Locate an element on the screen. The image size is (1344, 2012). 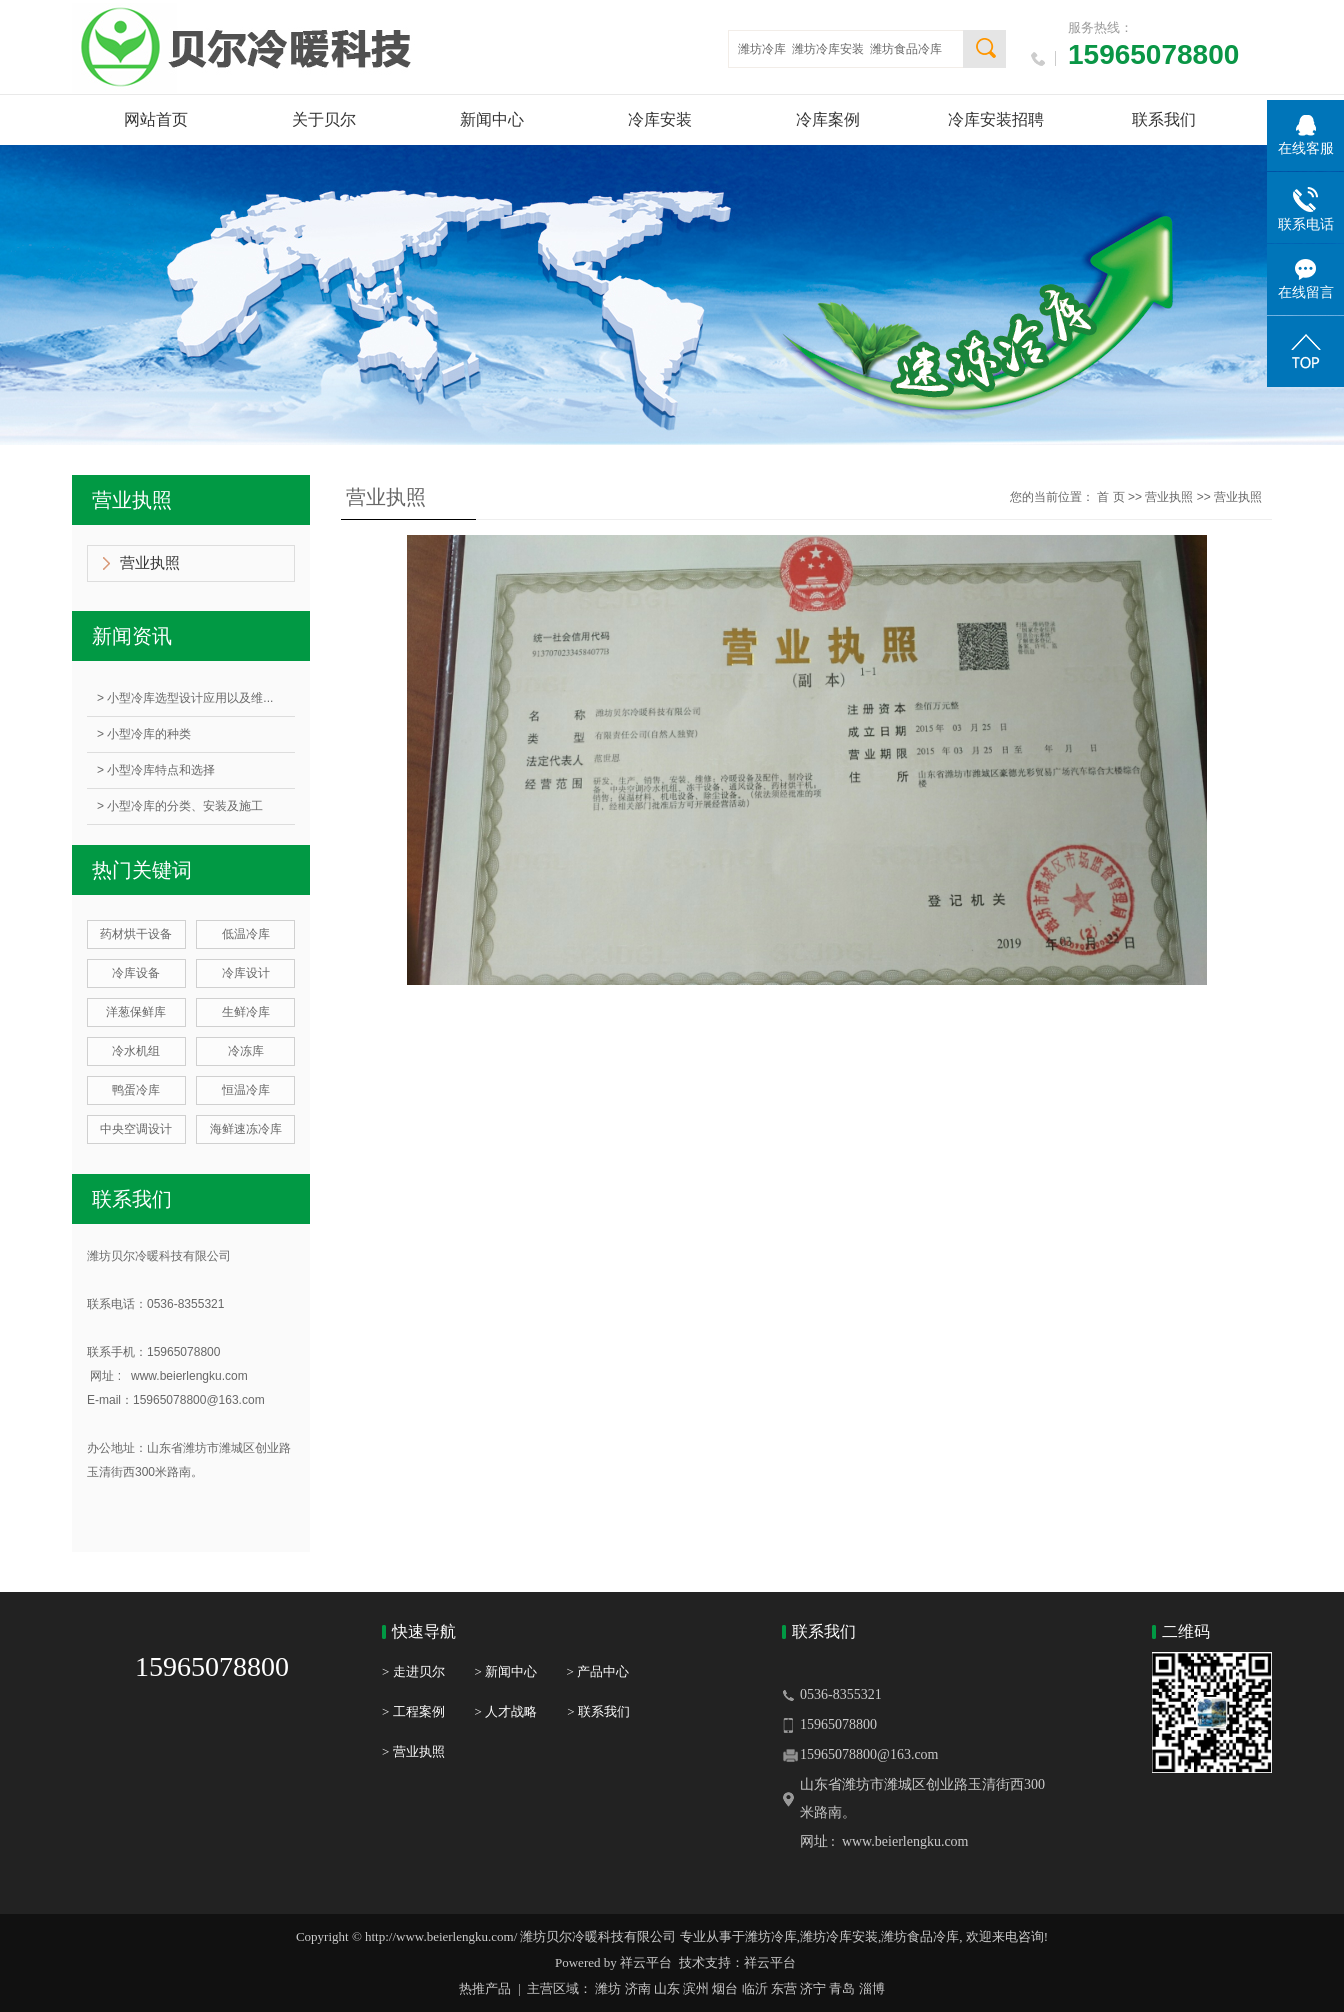
洋葱保鲜库 is located at coordinates (136, 1012).